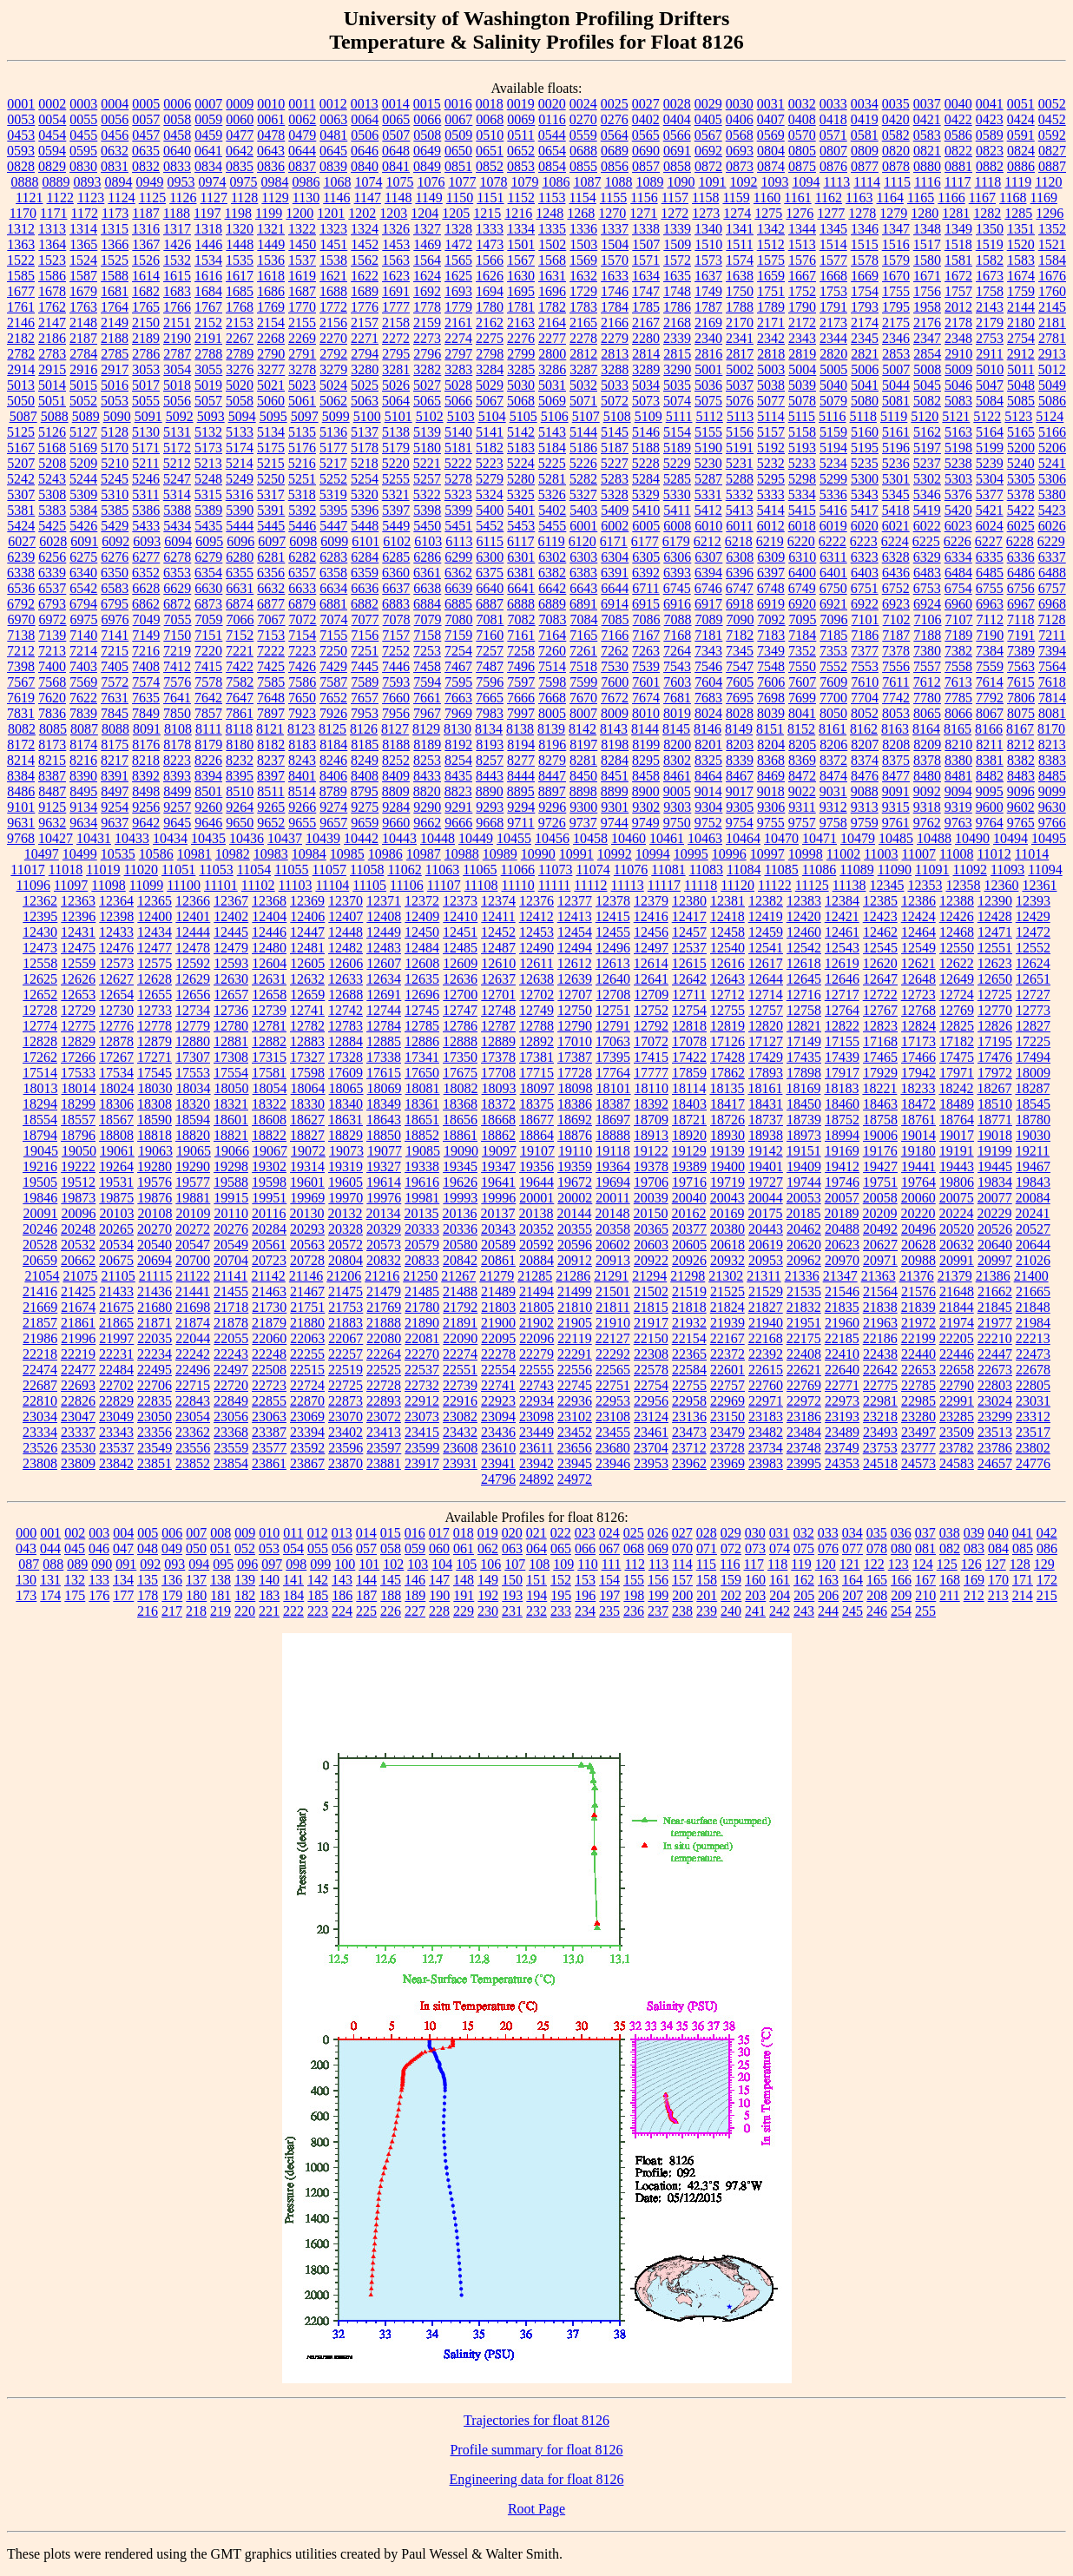 The image size is (1073, 2576). Describe the element at coordinates (498, 979) in the screenshot. I see `12637` at that location.